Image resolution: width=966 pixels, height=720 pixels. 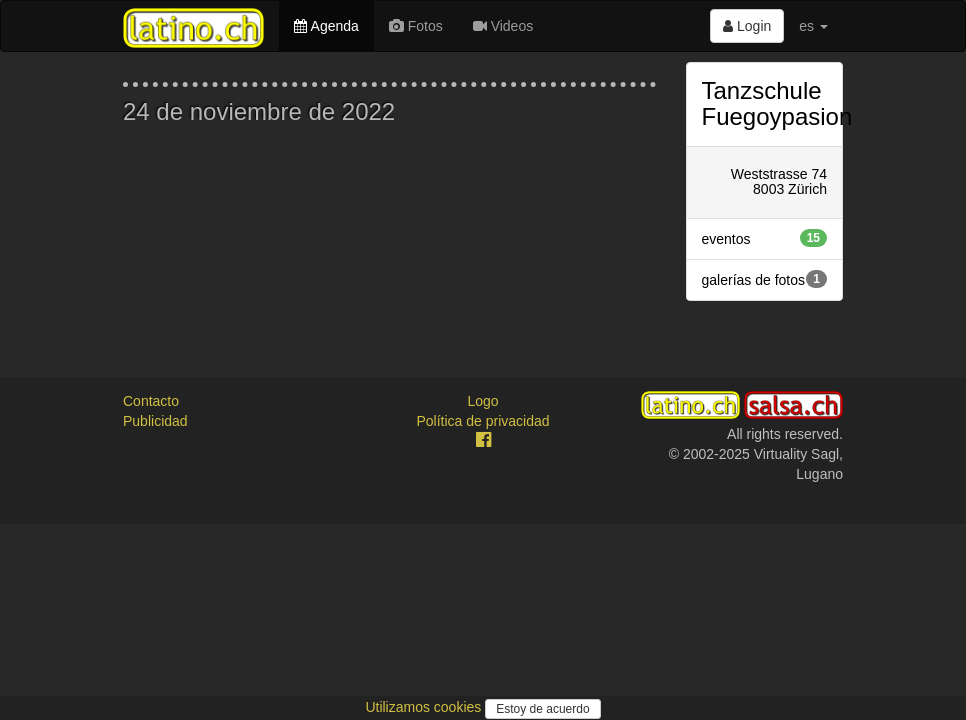 What do you see at coordinates (482, 421) in the screenshot?
I see `Política de privacidad` at bounding box center [482, 421].